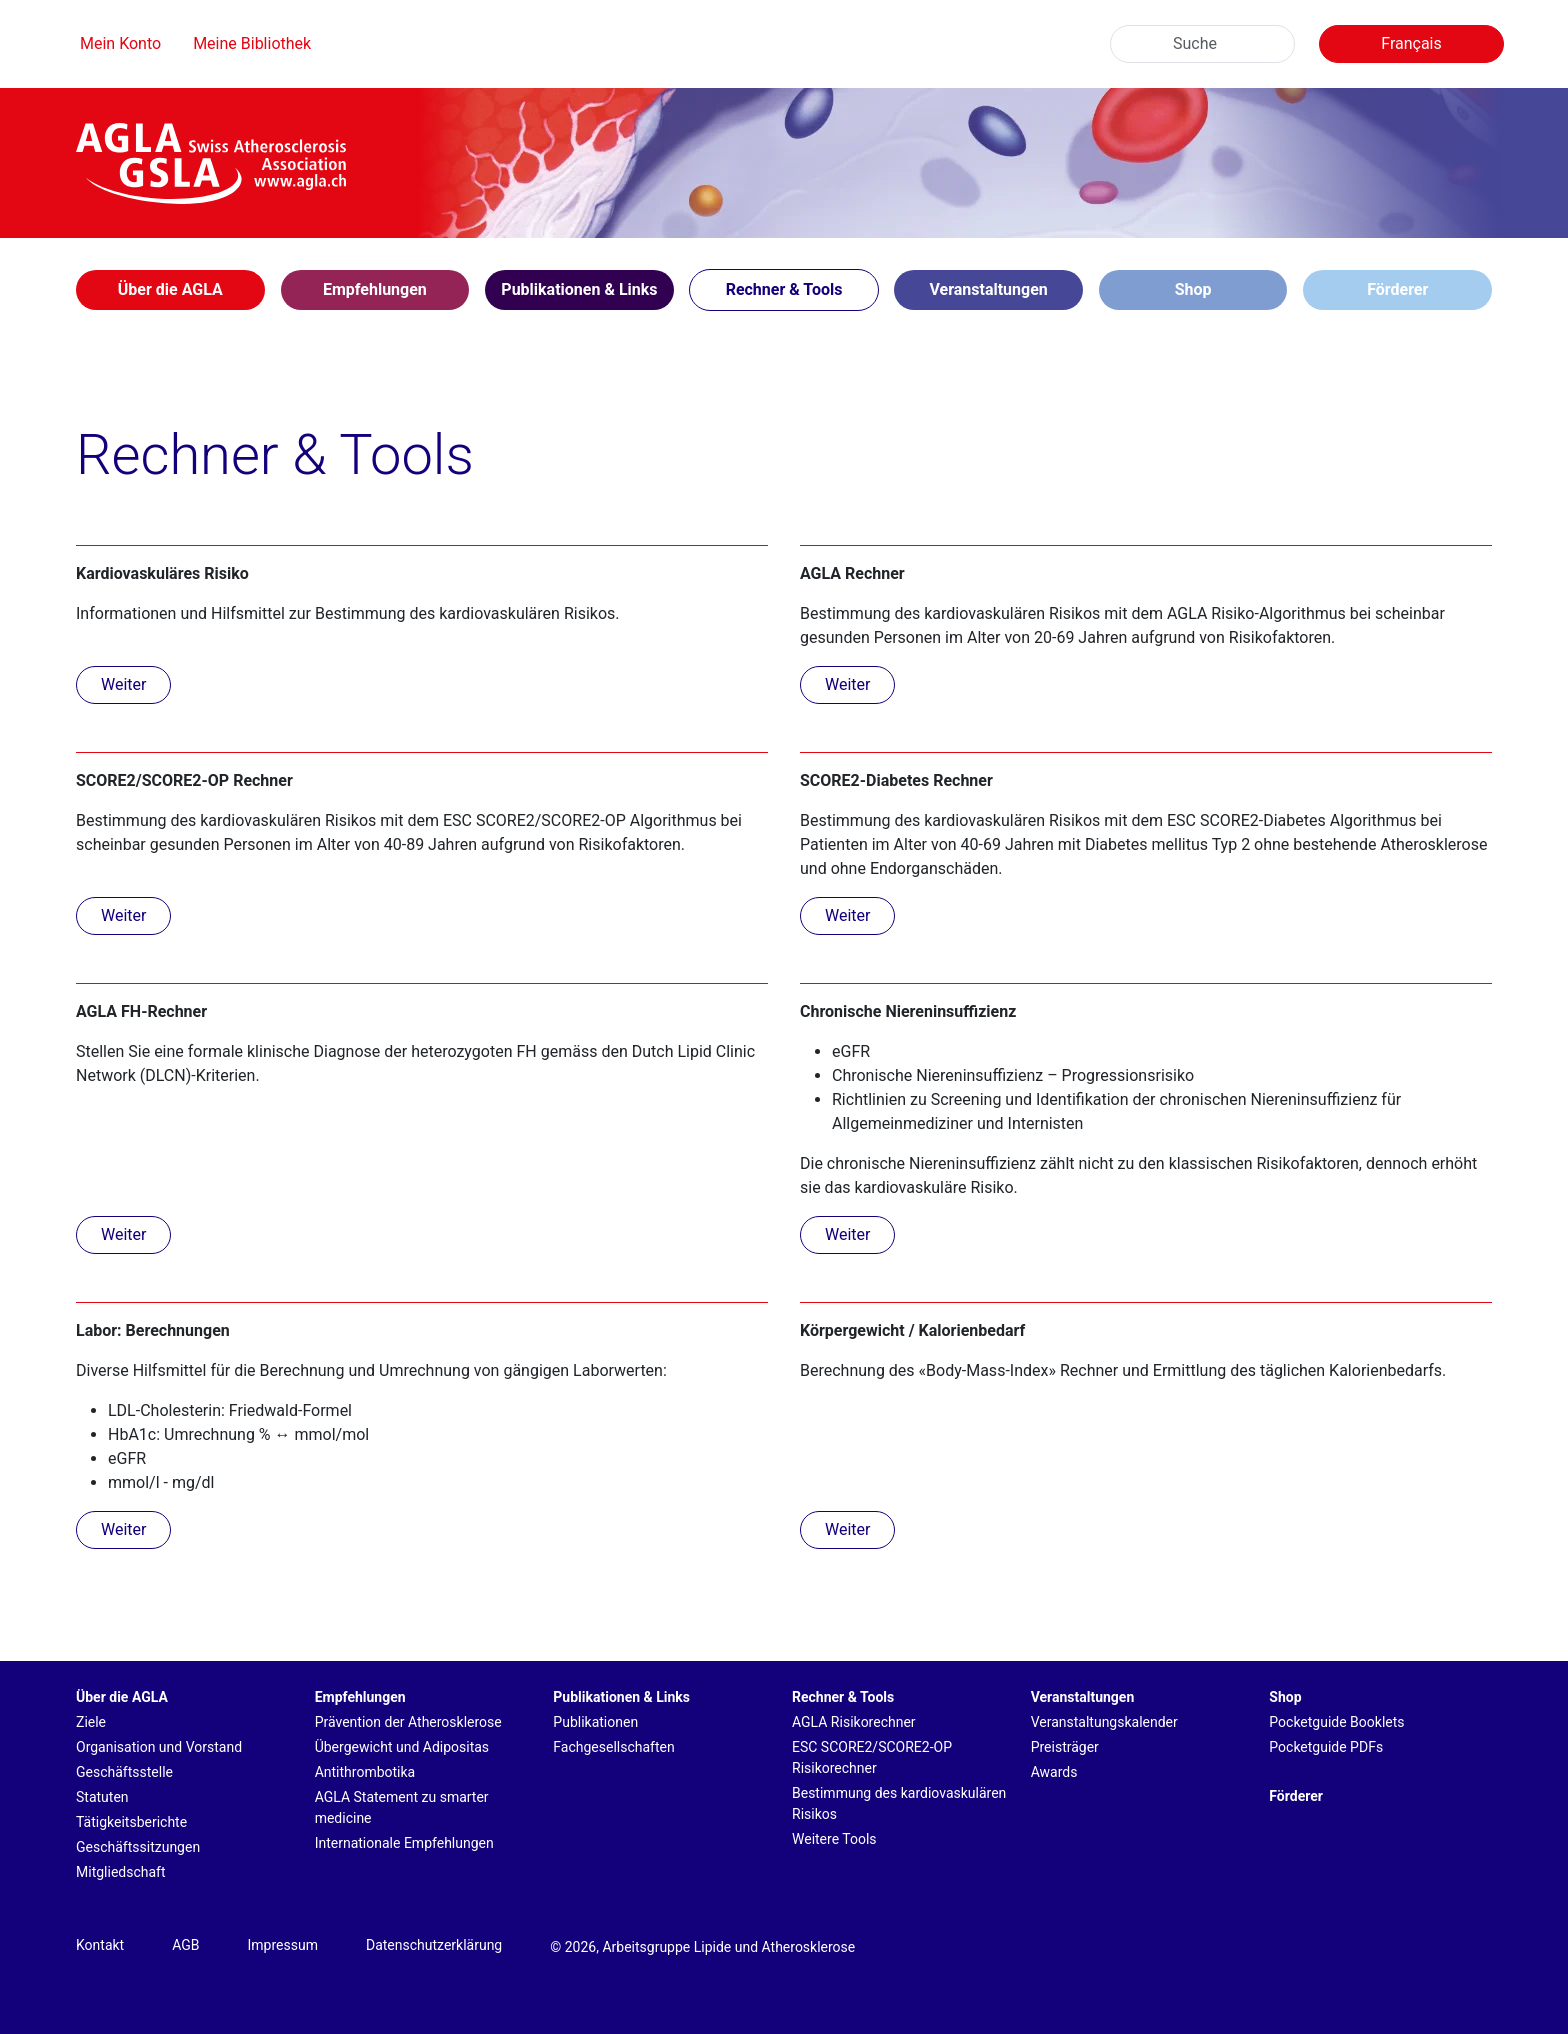 The image size is (1568, 2034). Describe the element at coordinates (1326, 1747) in the screenshot. I see `Pocketguide PDFs` at that location.